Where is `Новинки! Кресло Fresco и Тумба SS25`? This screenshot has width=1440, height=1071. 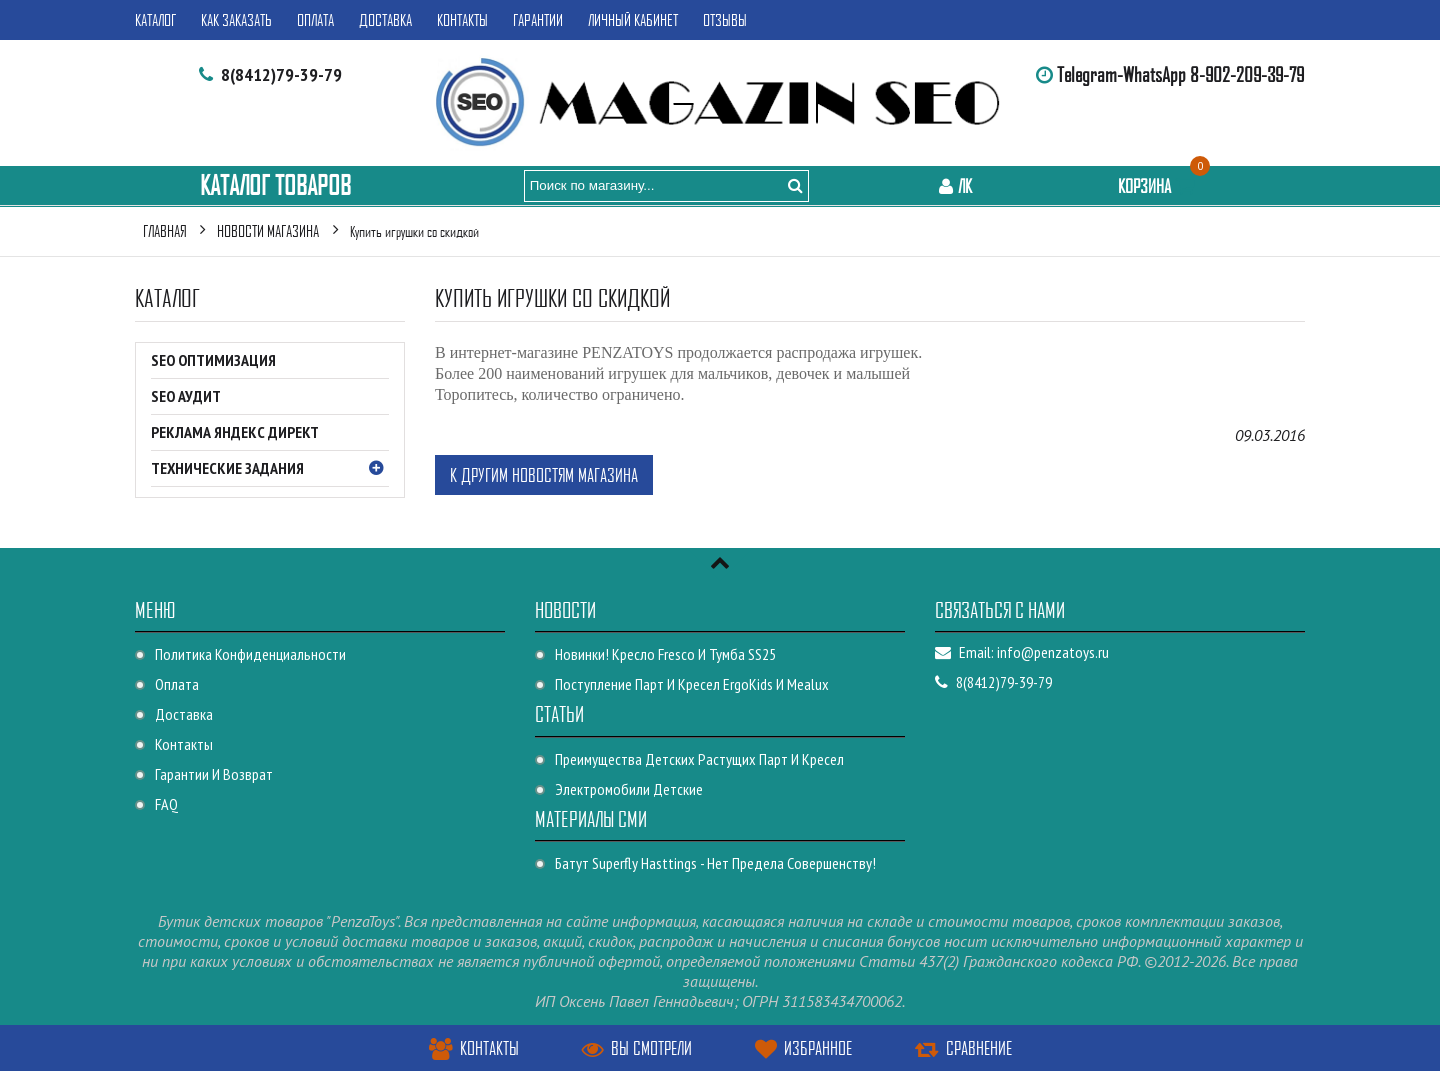 Новинки! Кресло Fresco и Тумба SS25 is located at coordinates (665, 654).